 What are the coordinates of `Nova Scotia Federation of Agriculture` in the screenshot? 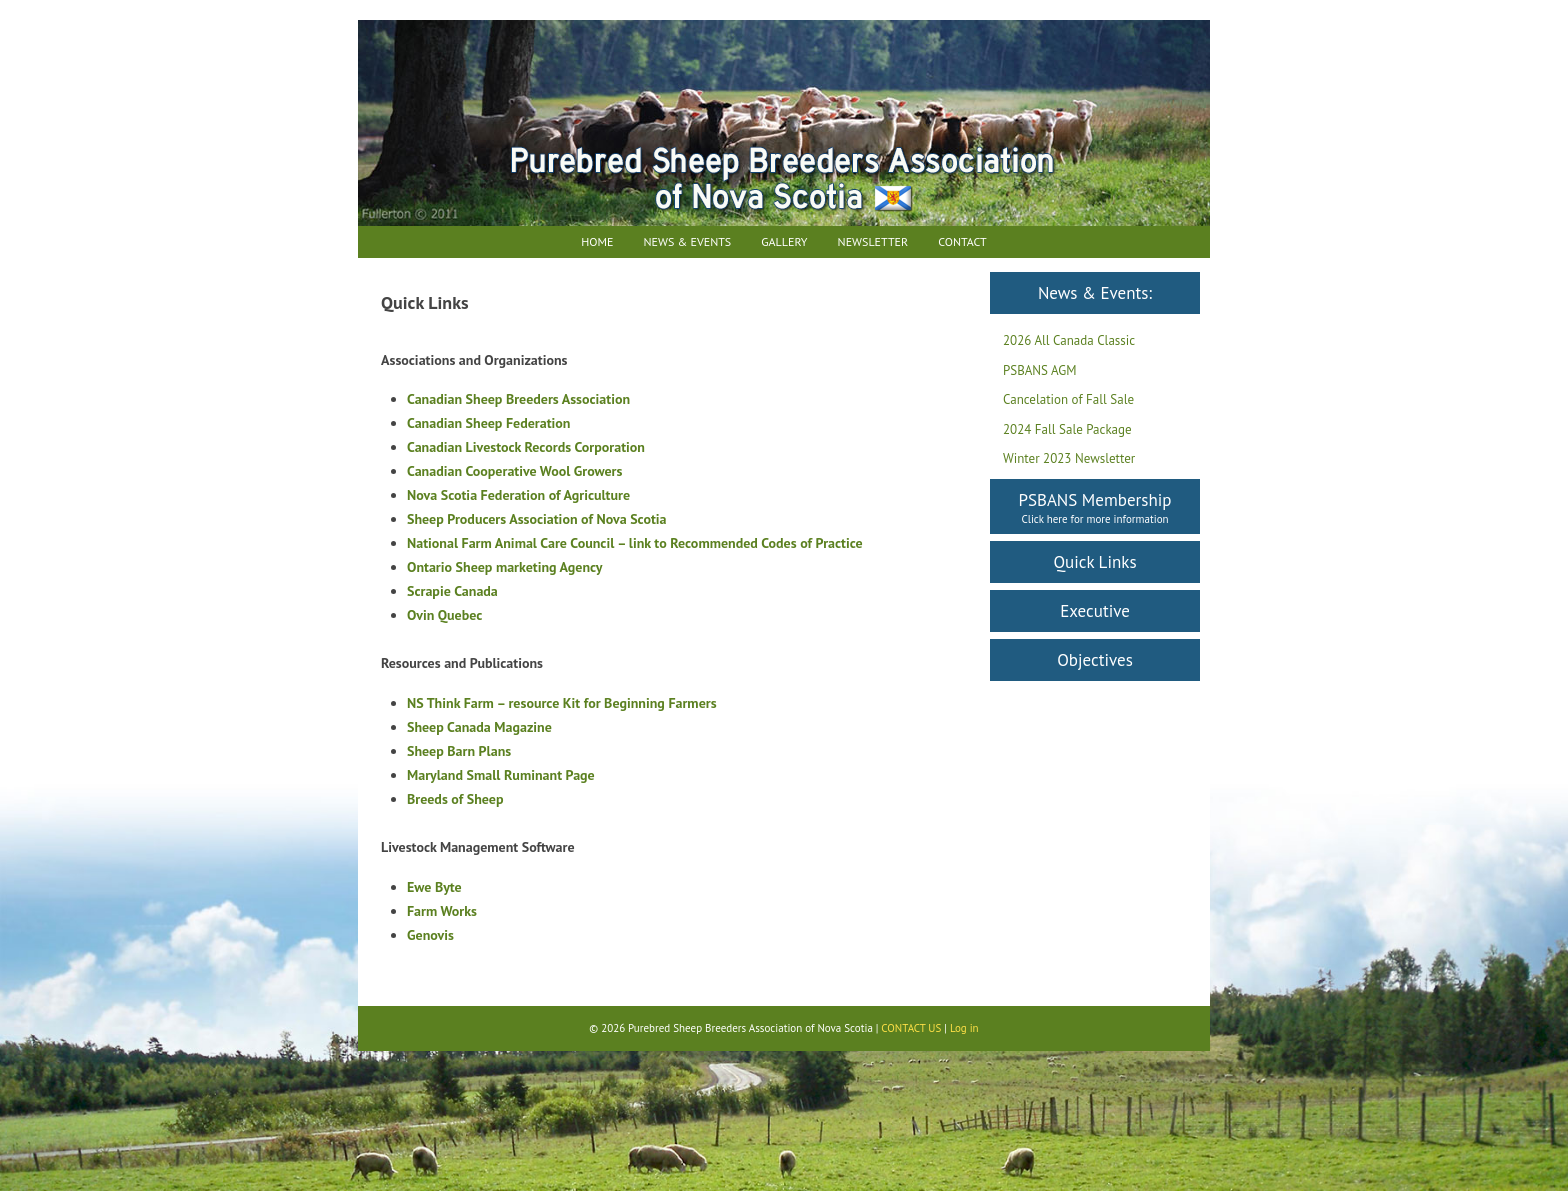 It's located at (518, 495).